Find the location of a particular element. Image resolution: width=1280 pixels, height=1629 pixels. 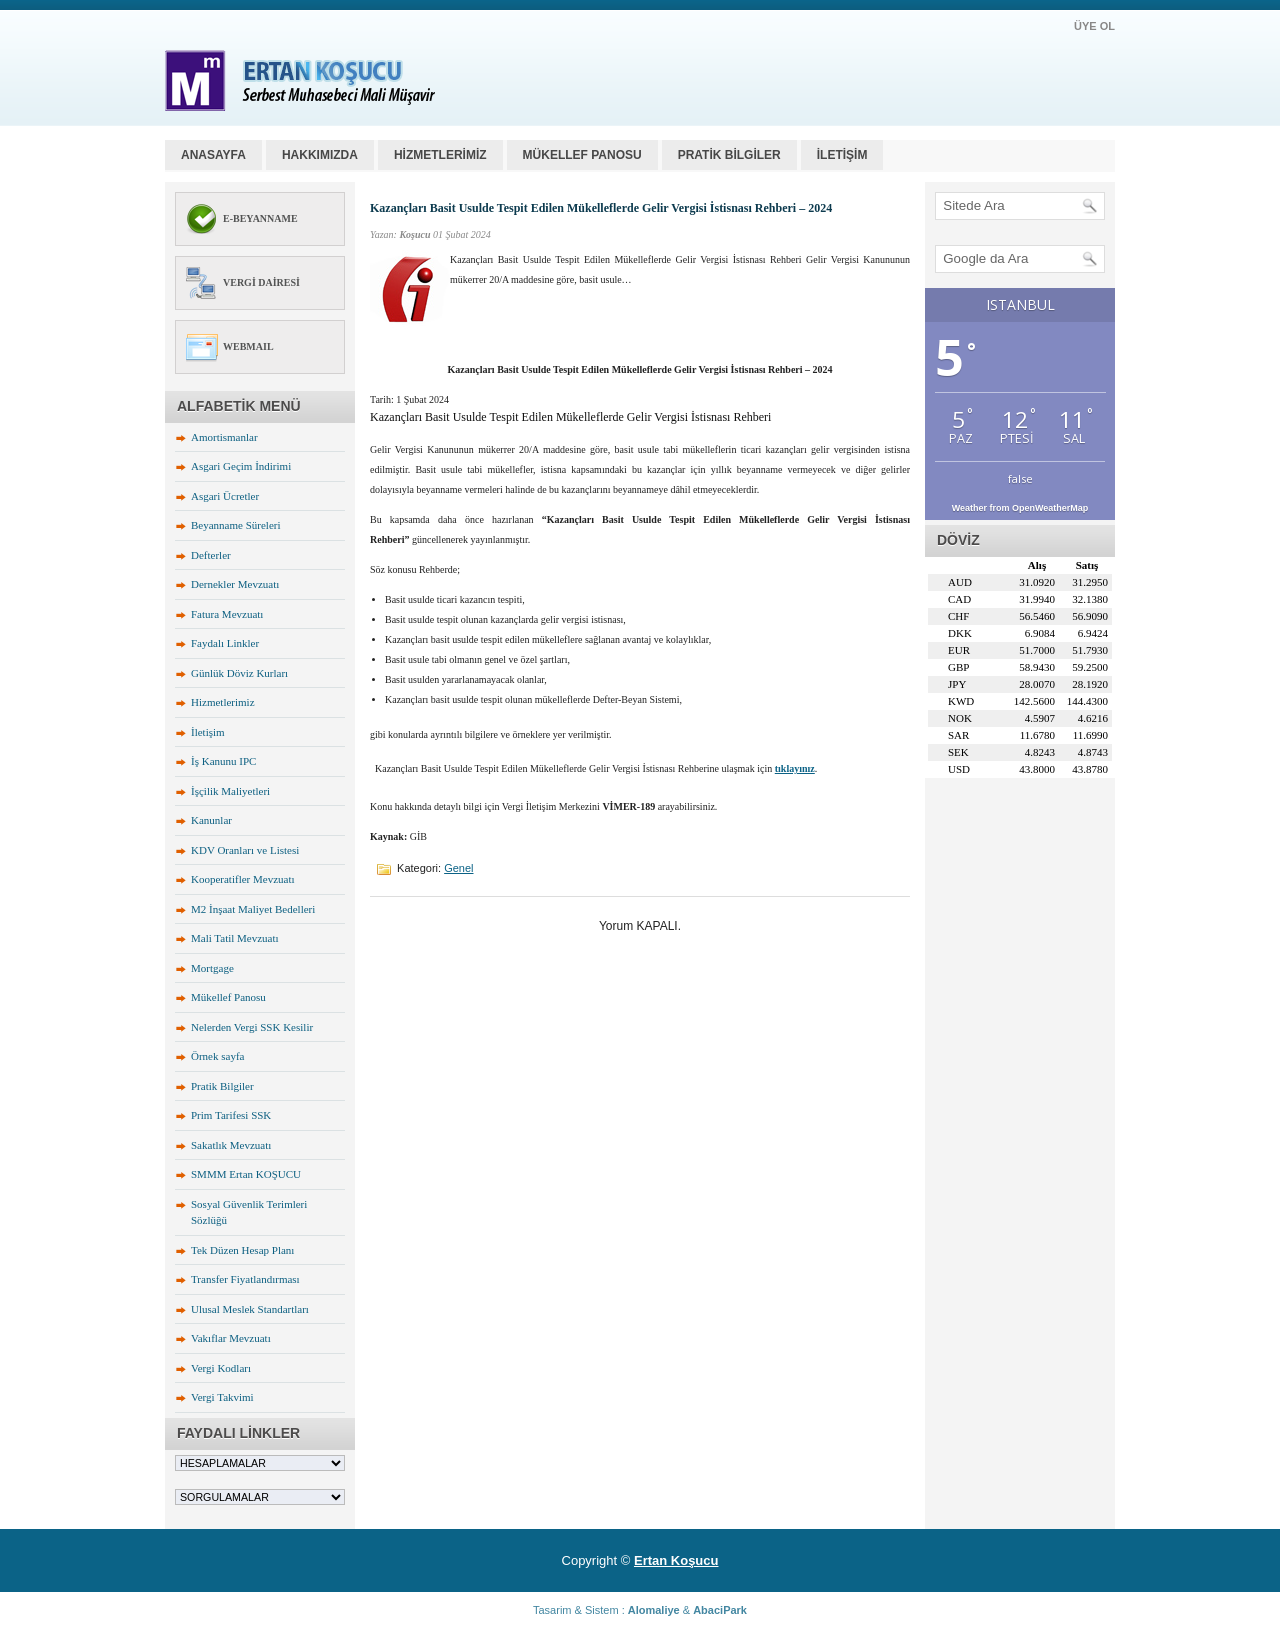

SMMM Ertan KOŞUCU is located at coordinates (246, 1174).